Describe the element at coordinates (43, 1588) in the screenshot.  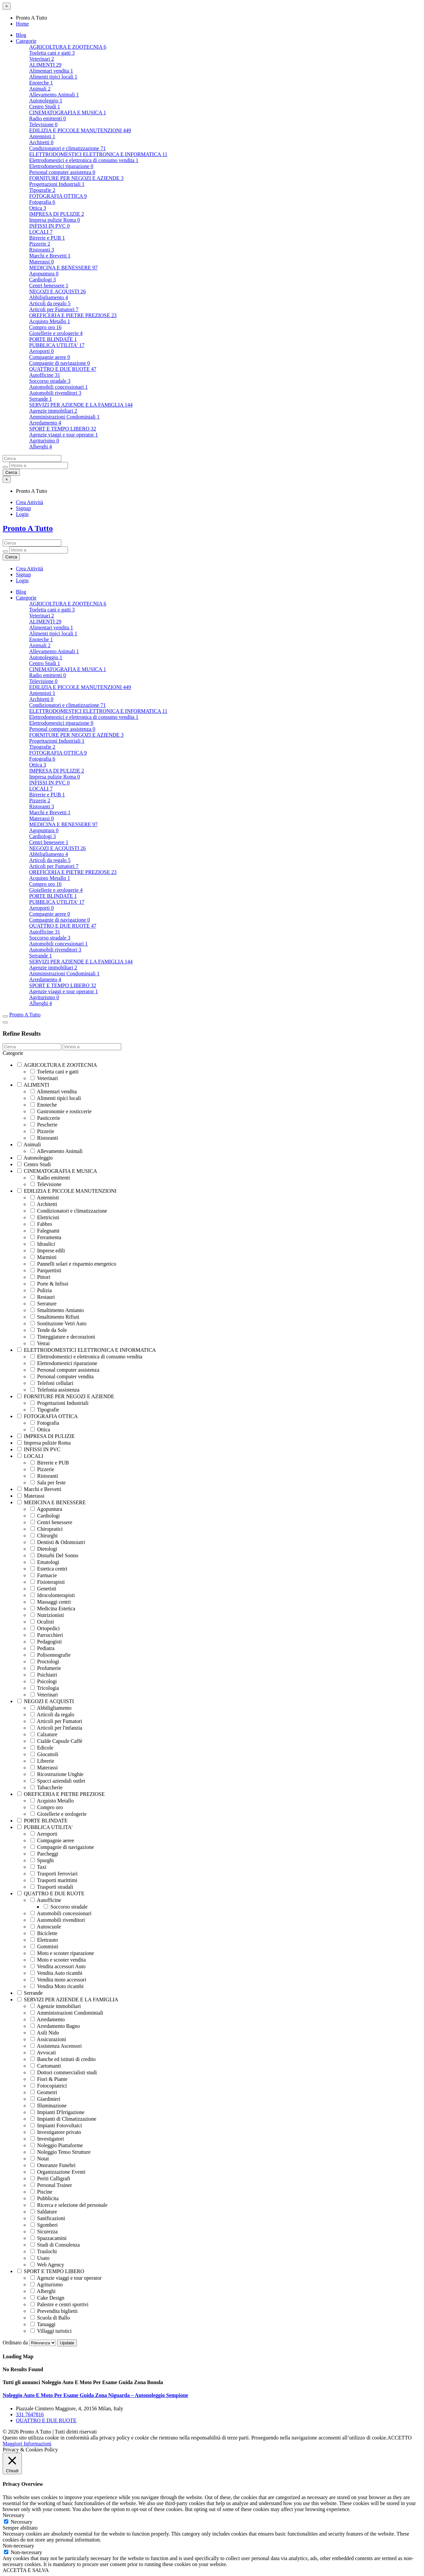
I see `Genetisti` at that location.